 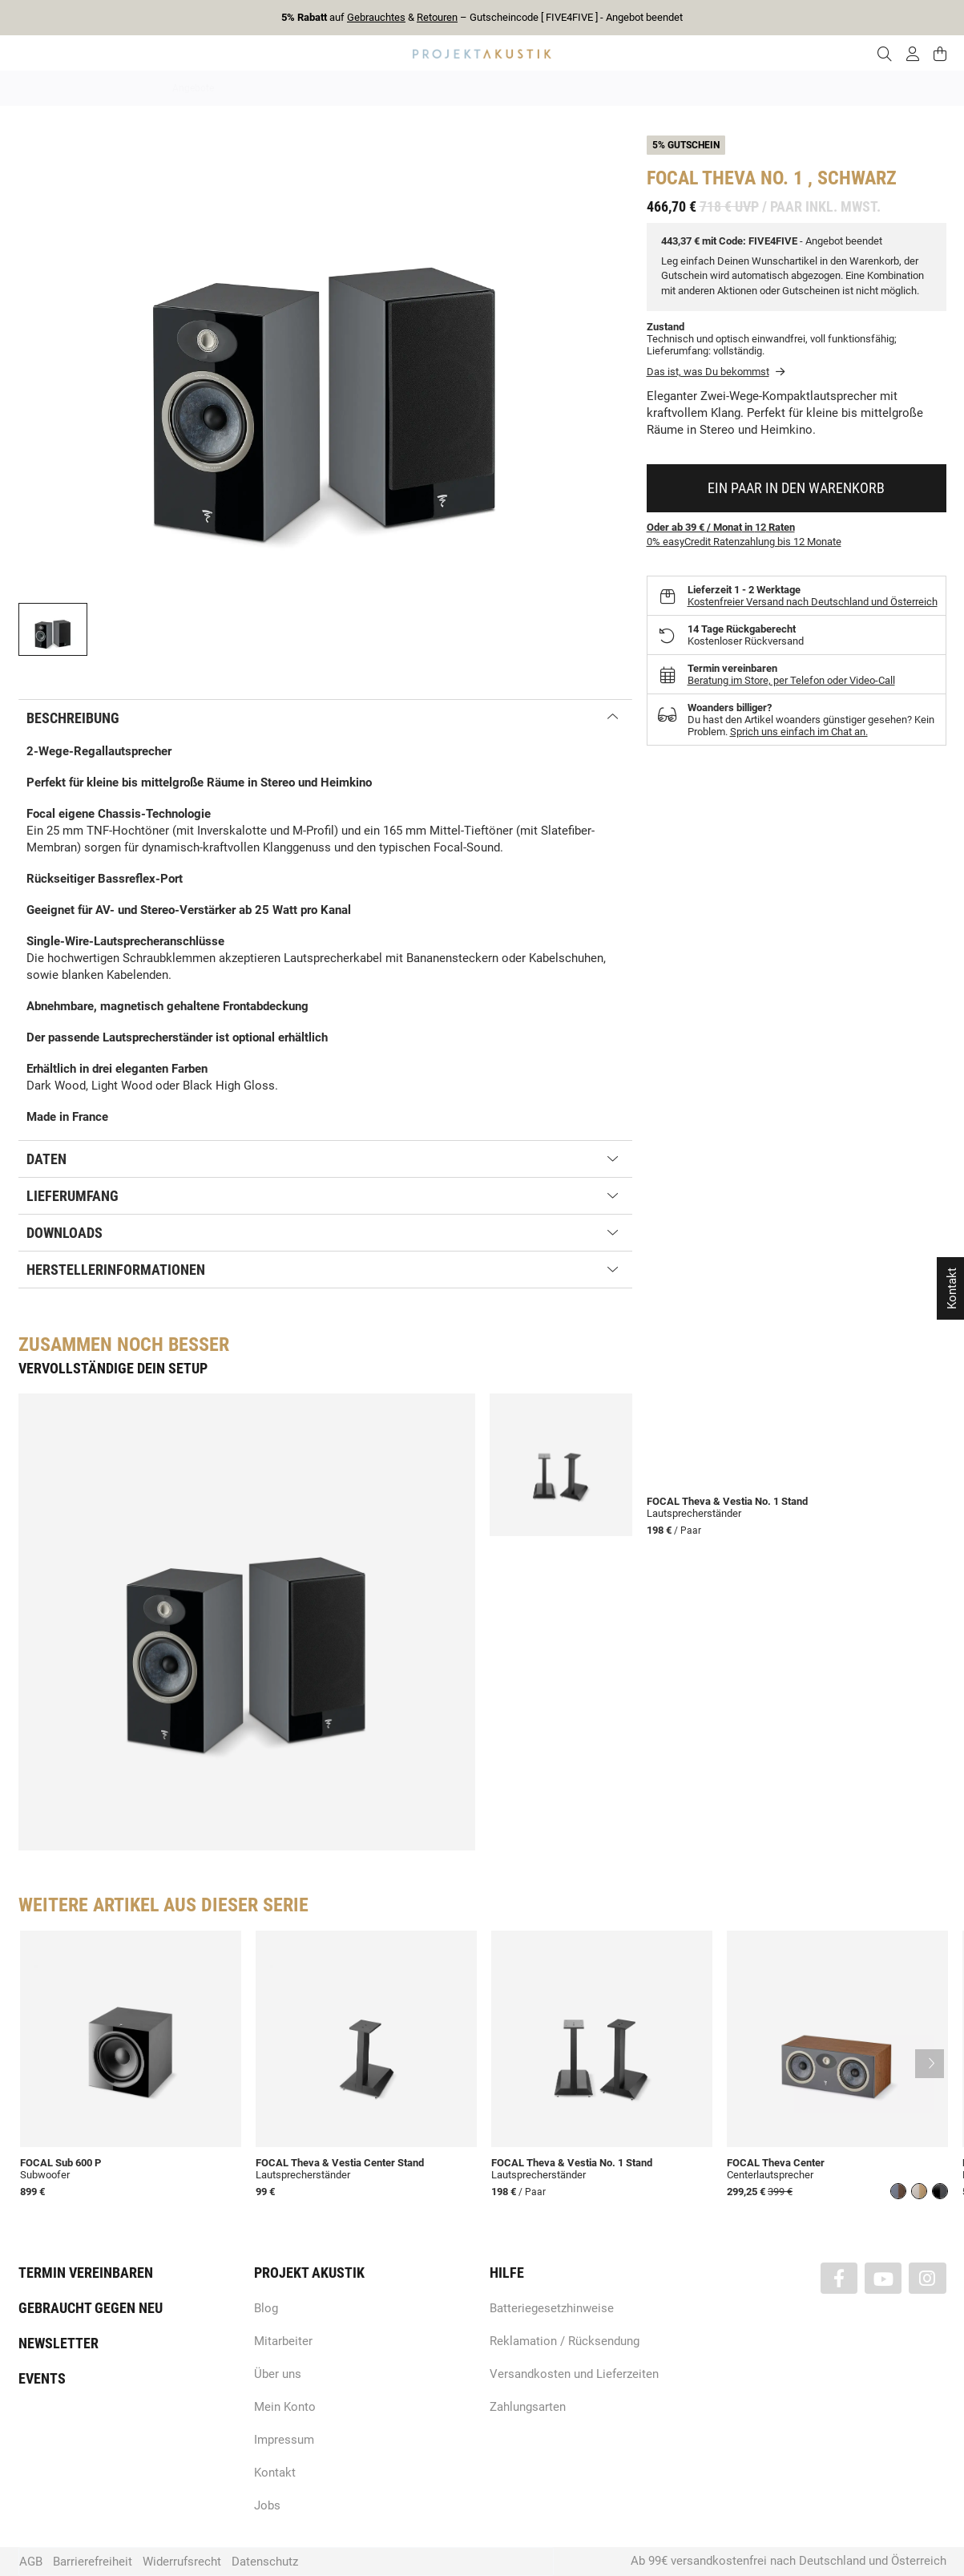 What do you see at coordinates (552, 2308) in the screenshot?
I see `Batteriegesetzhinweise` at bounding box center [552, 2308].